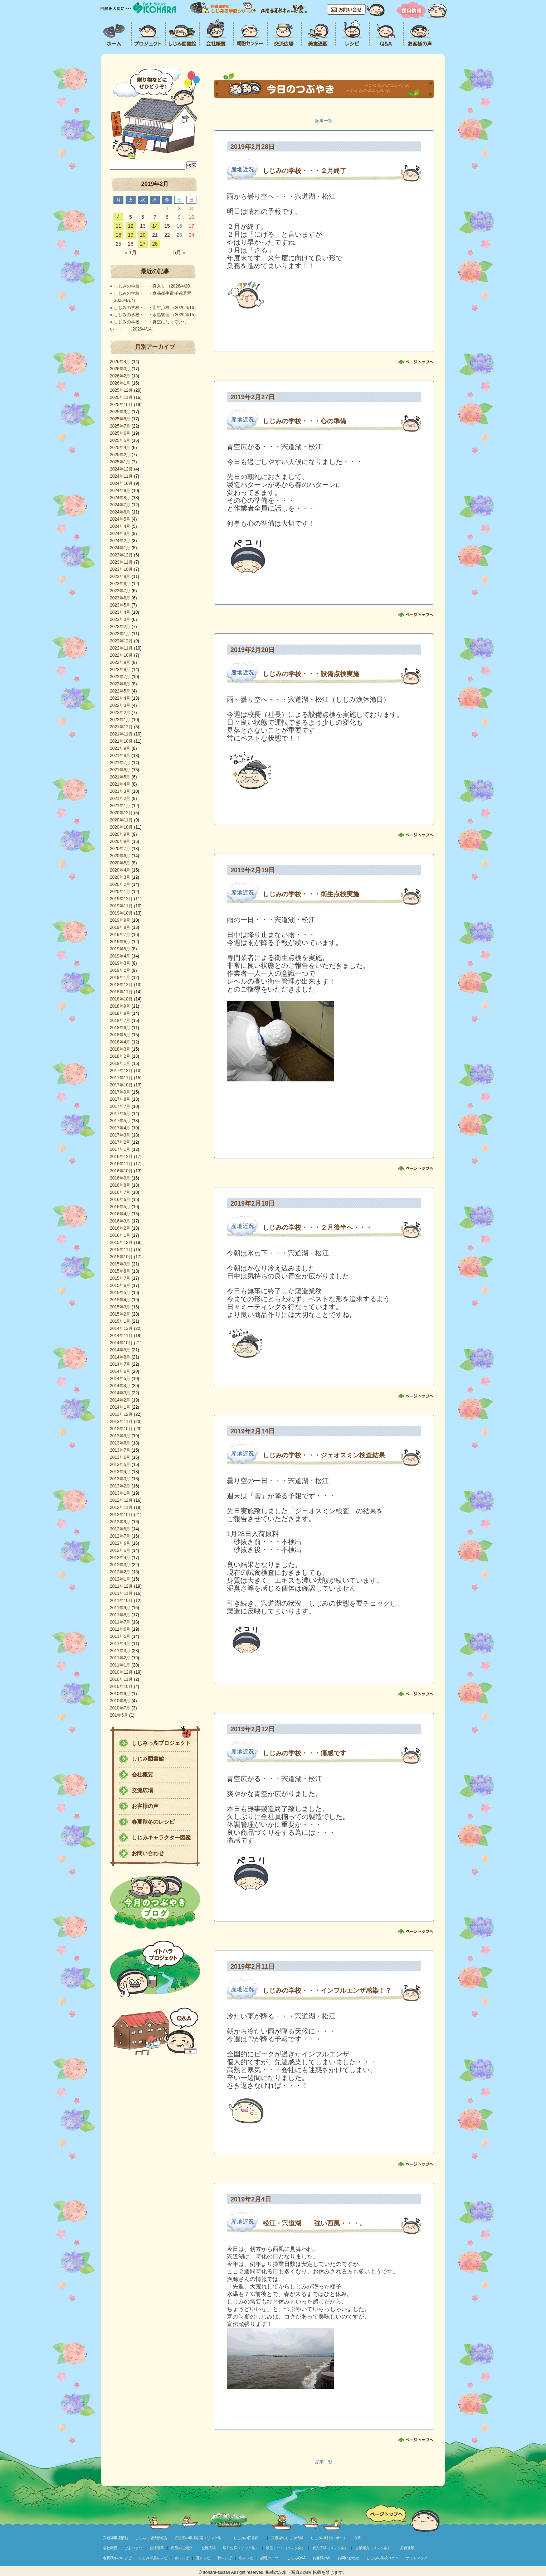 The width and height of the screenshot is (546, 2576). I want to click on 2011年7月, so click(120, 1622).